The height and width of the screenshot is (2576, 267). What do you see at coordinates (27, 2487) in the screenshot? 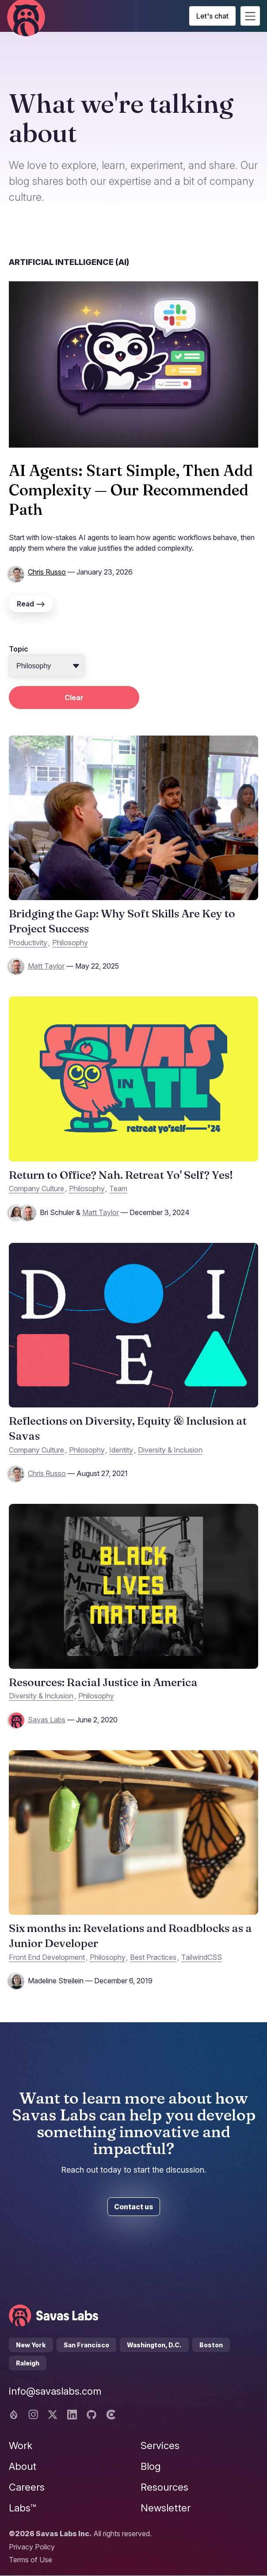
I see `Careers` at bounding box center [27, 2487].